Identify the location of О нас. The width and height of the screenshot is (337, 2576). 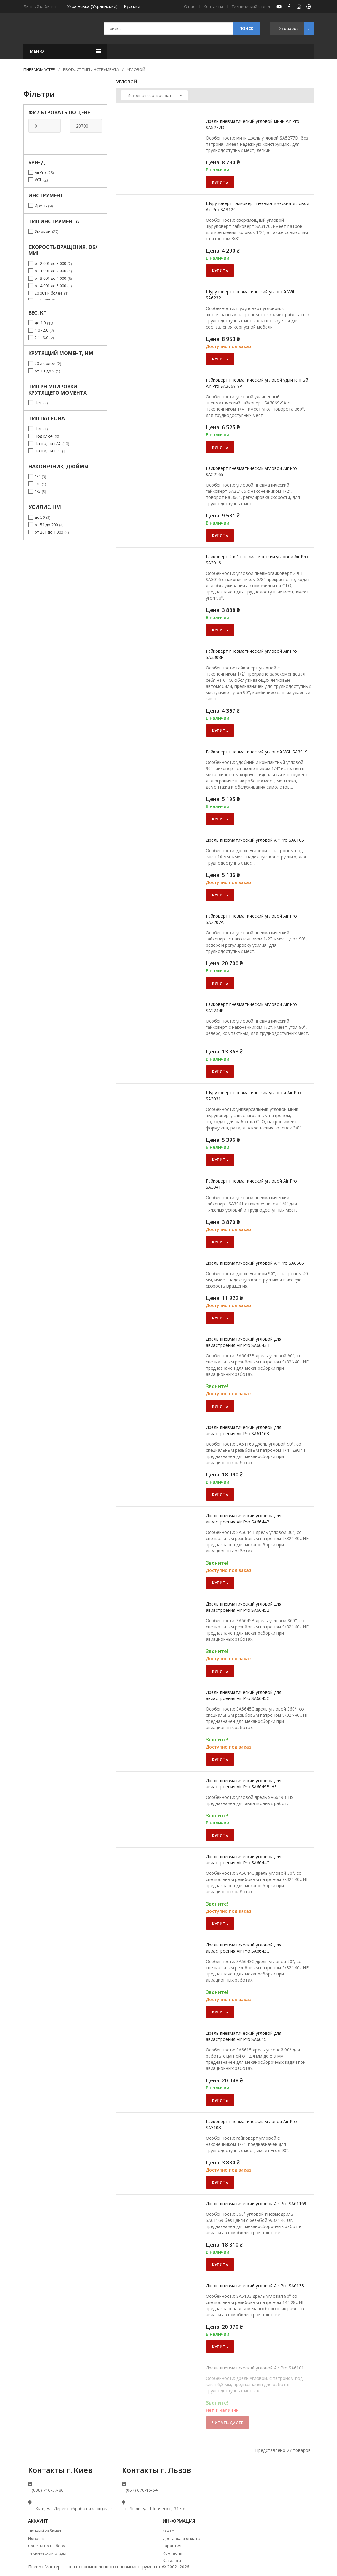
(189, 6).